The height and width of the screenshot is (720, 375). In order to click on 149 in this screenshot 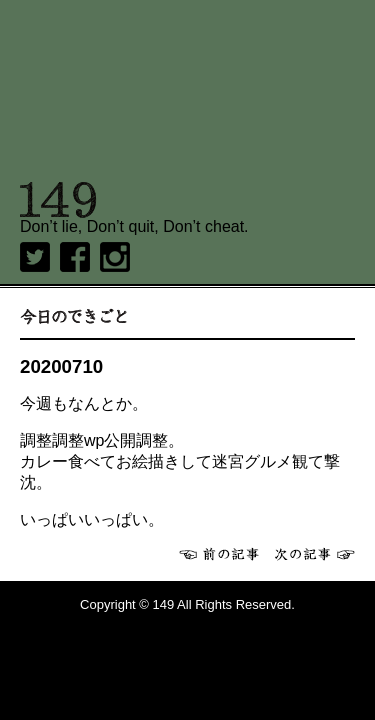, I will do `click(58, 200)`.